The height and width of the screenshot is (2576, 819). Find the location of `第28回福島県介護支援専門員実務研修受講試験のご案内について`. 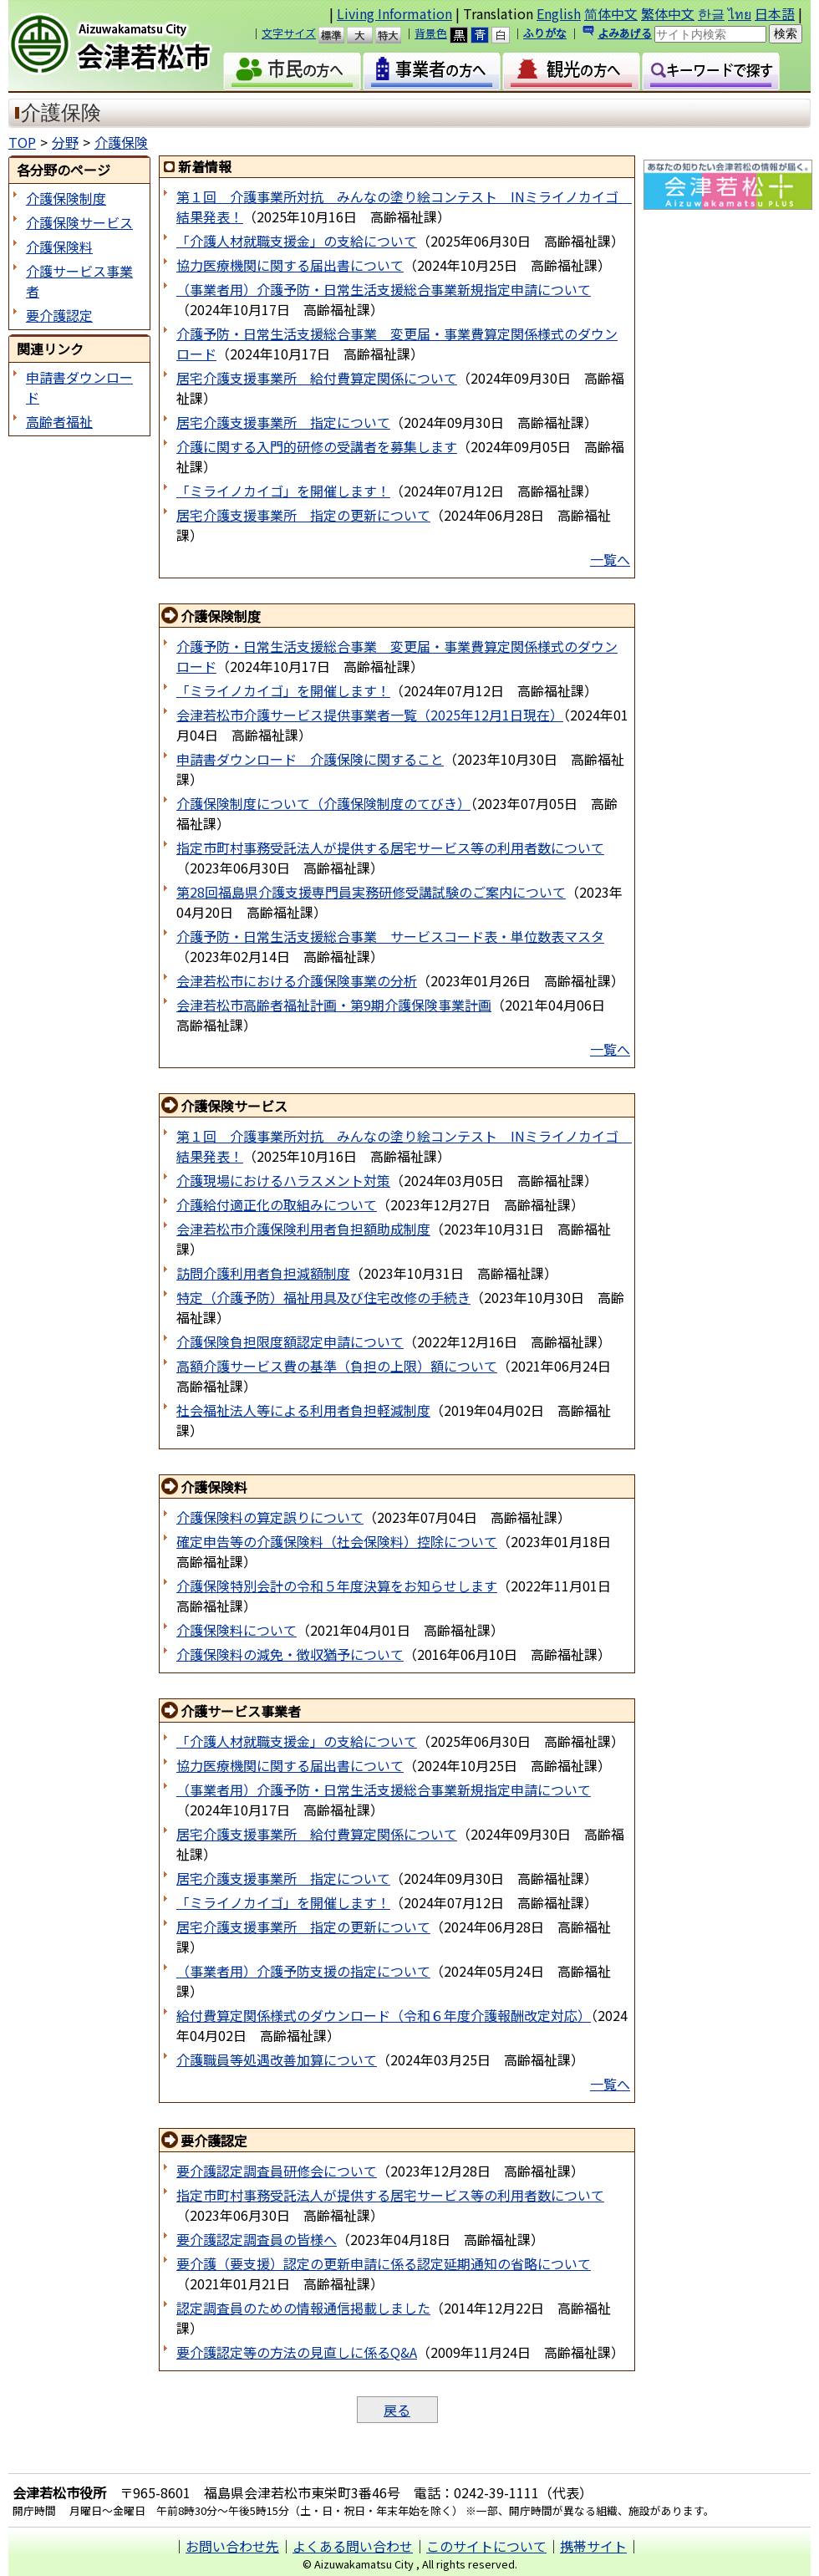

第28回福島県介護支援専門員実務研修受講試験のご案内について is located at coordinates (371, 892).